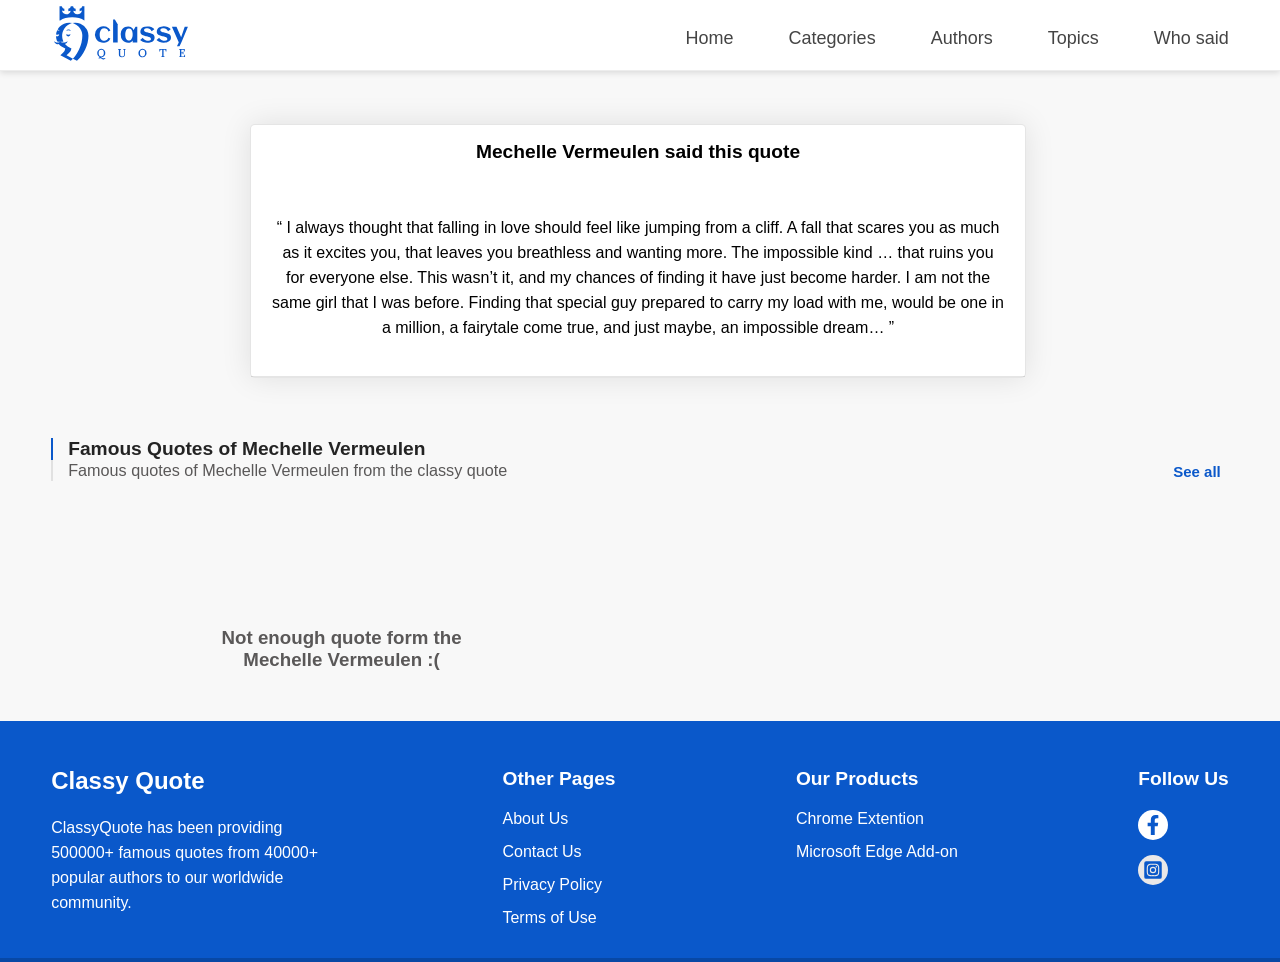  What do you see at coordinates (860, 818) in the screenshot?
I see `Chrome Extention` at bounding box center [860, 818].